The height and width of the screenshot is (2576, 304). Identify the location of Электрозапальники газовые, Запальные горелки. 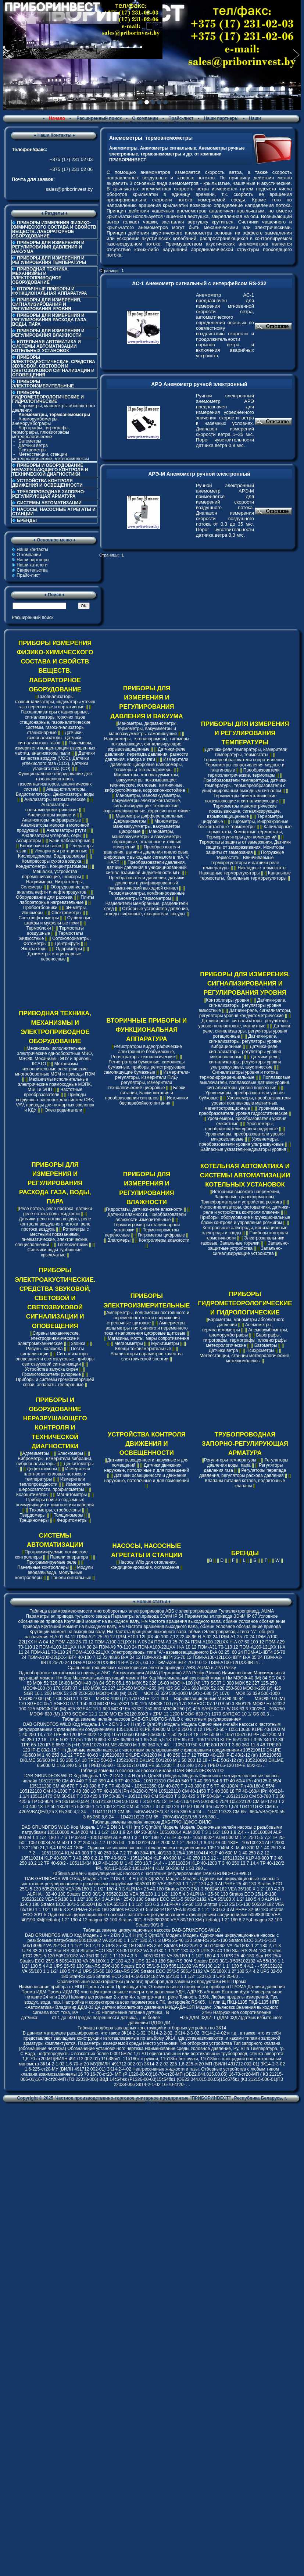
(243, 1240).